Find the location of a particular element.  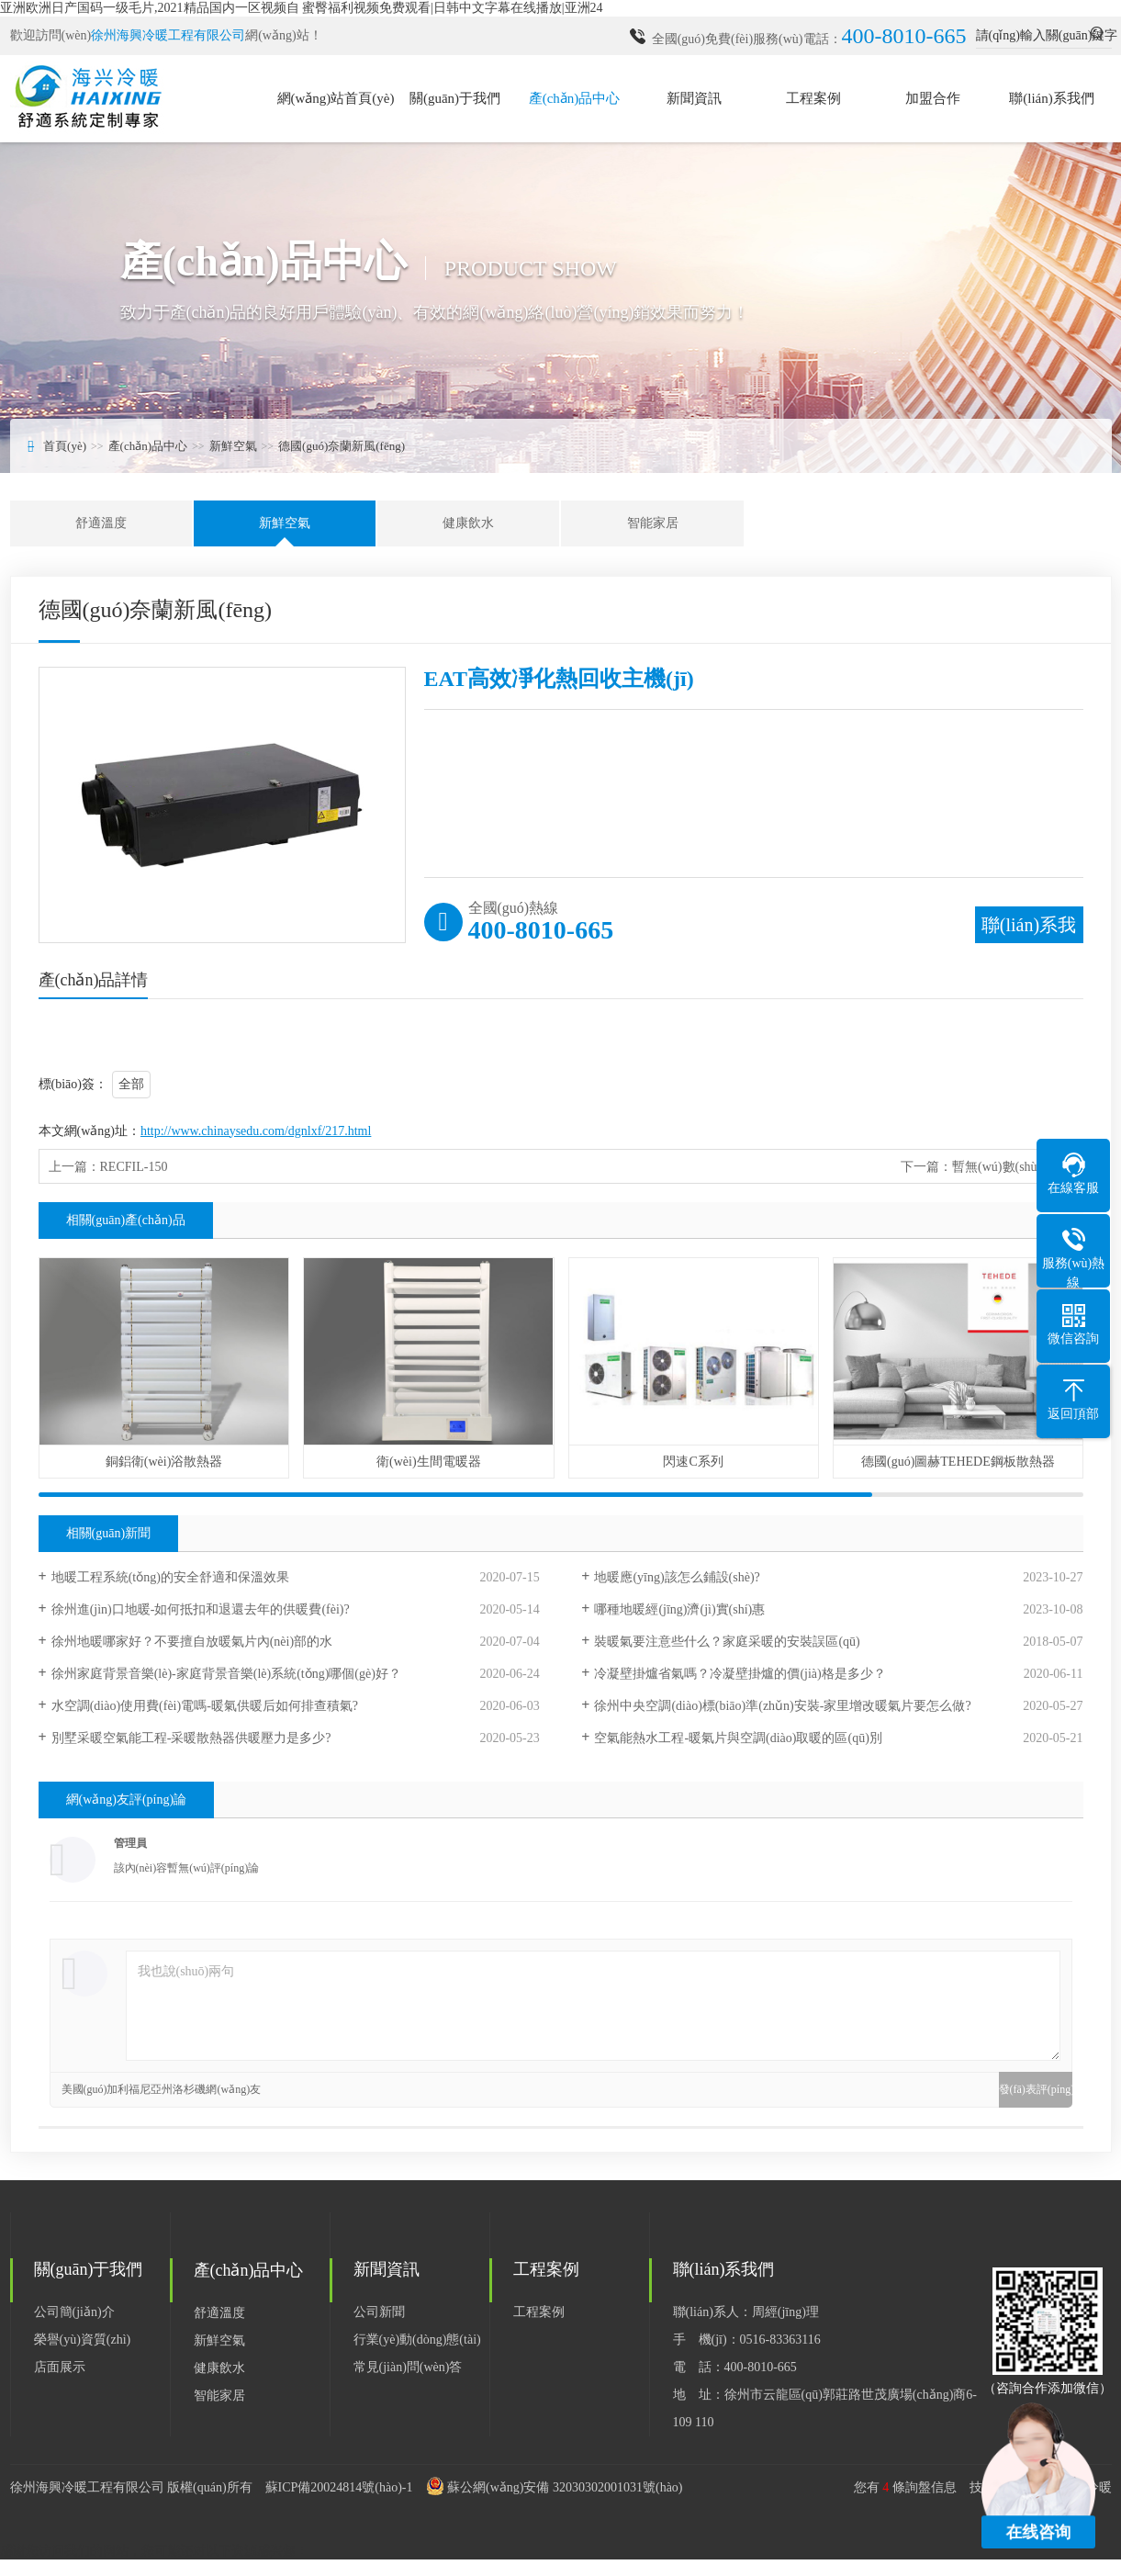

行業(yè)動(dòng)態(tài) is located at coordinates (417, 2339).